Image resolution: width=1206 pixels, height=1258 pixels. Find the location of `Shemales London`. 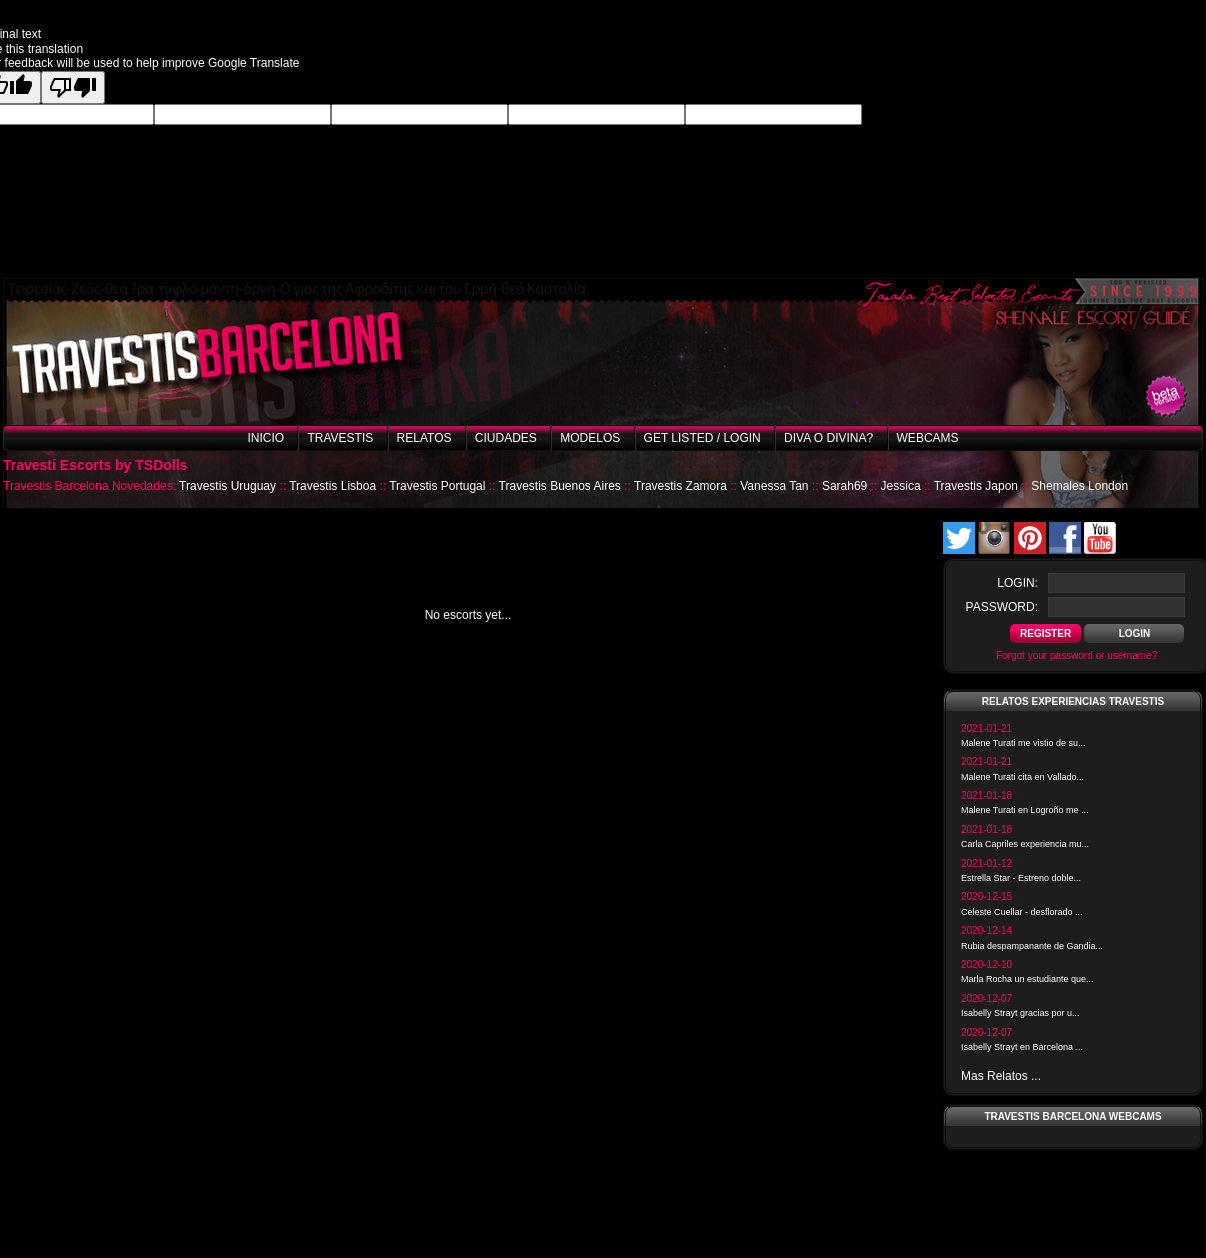

Shemales London is located at coordinates (1079, 486).